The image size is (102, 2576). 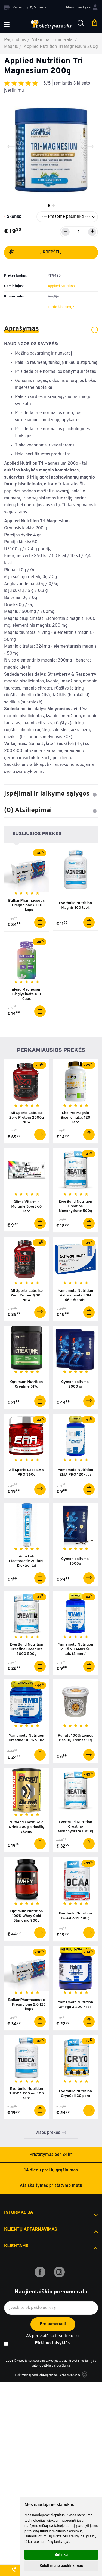 I want to click on Pristatymas per 24h*, so click(x=51, y=2155).